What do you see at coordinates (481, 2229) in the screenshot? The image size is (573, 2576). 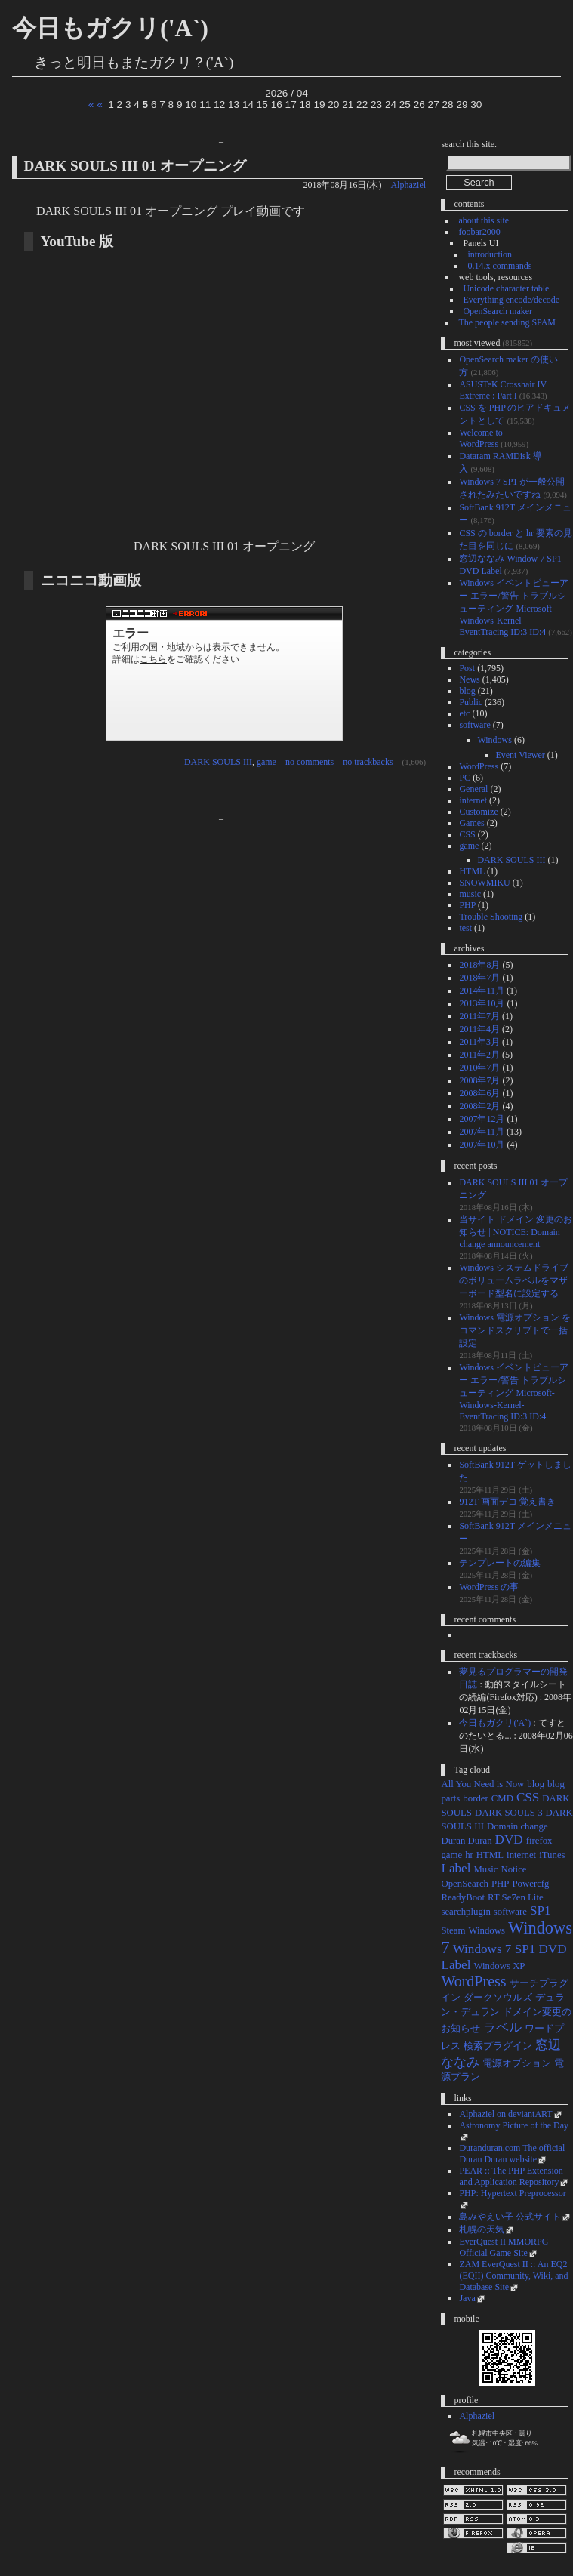 I see `札幌の天気` at bounding box center [481, 2229].